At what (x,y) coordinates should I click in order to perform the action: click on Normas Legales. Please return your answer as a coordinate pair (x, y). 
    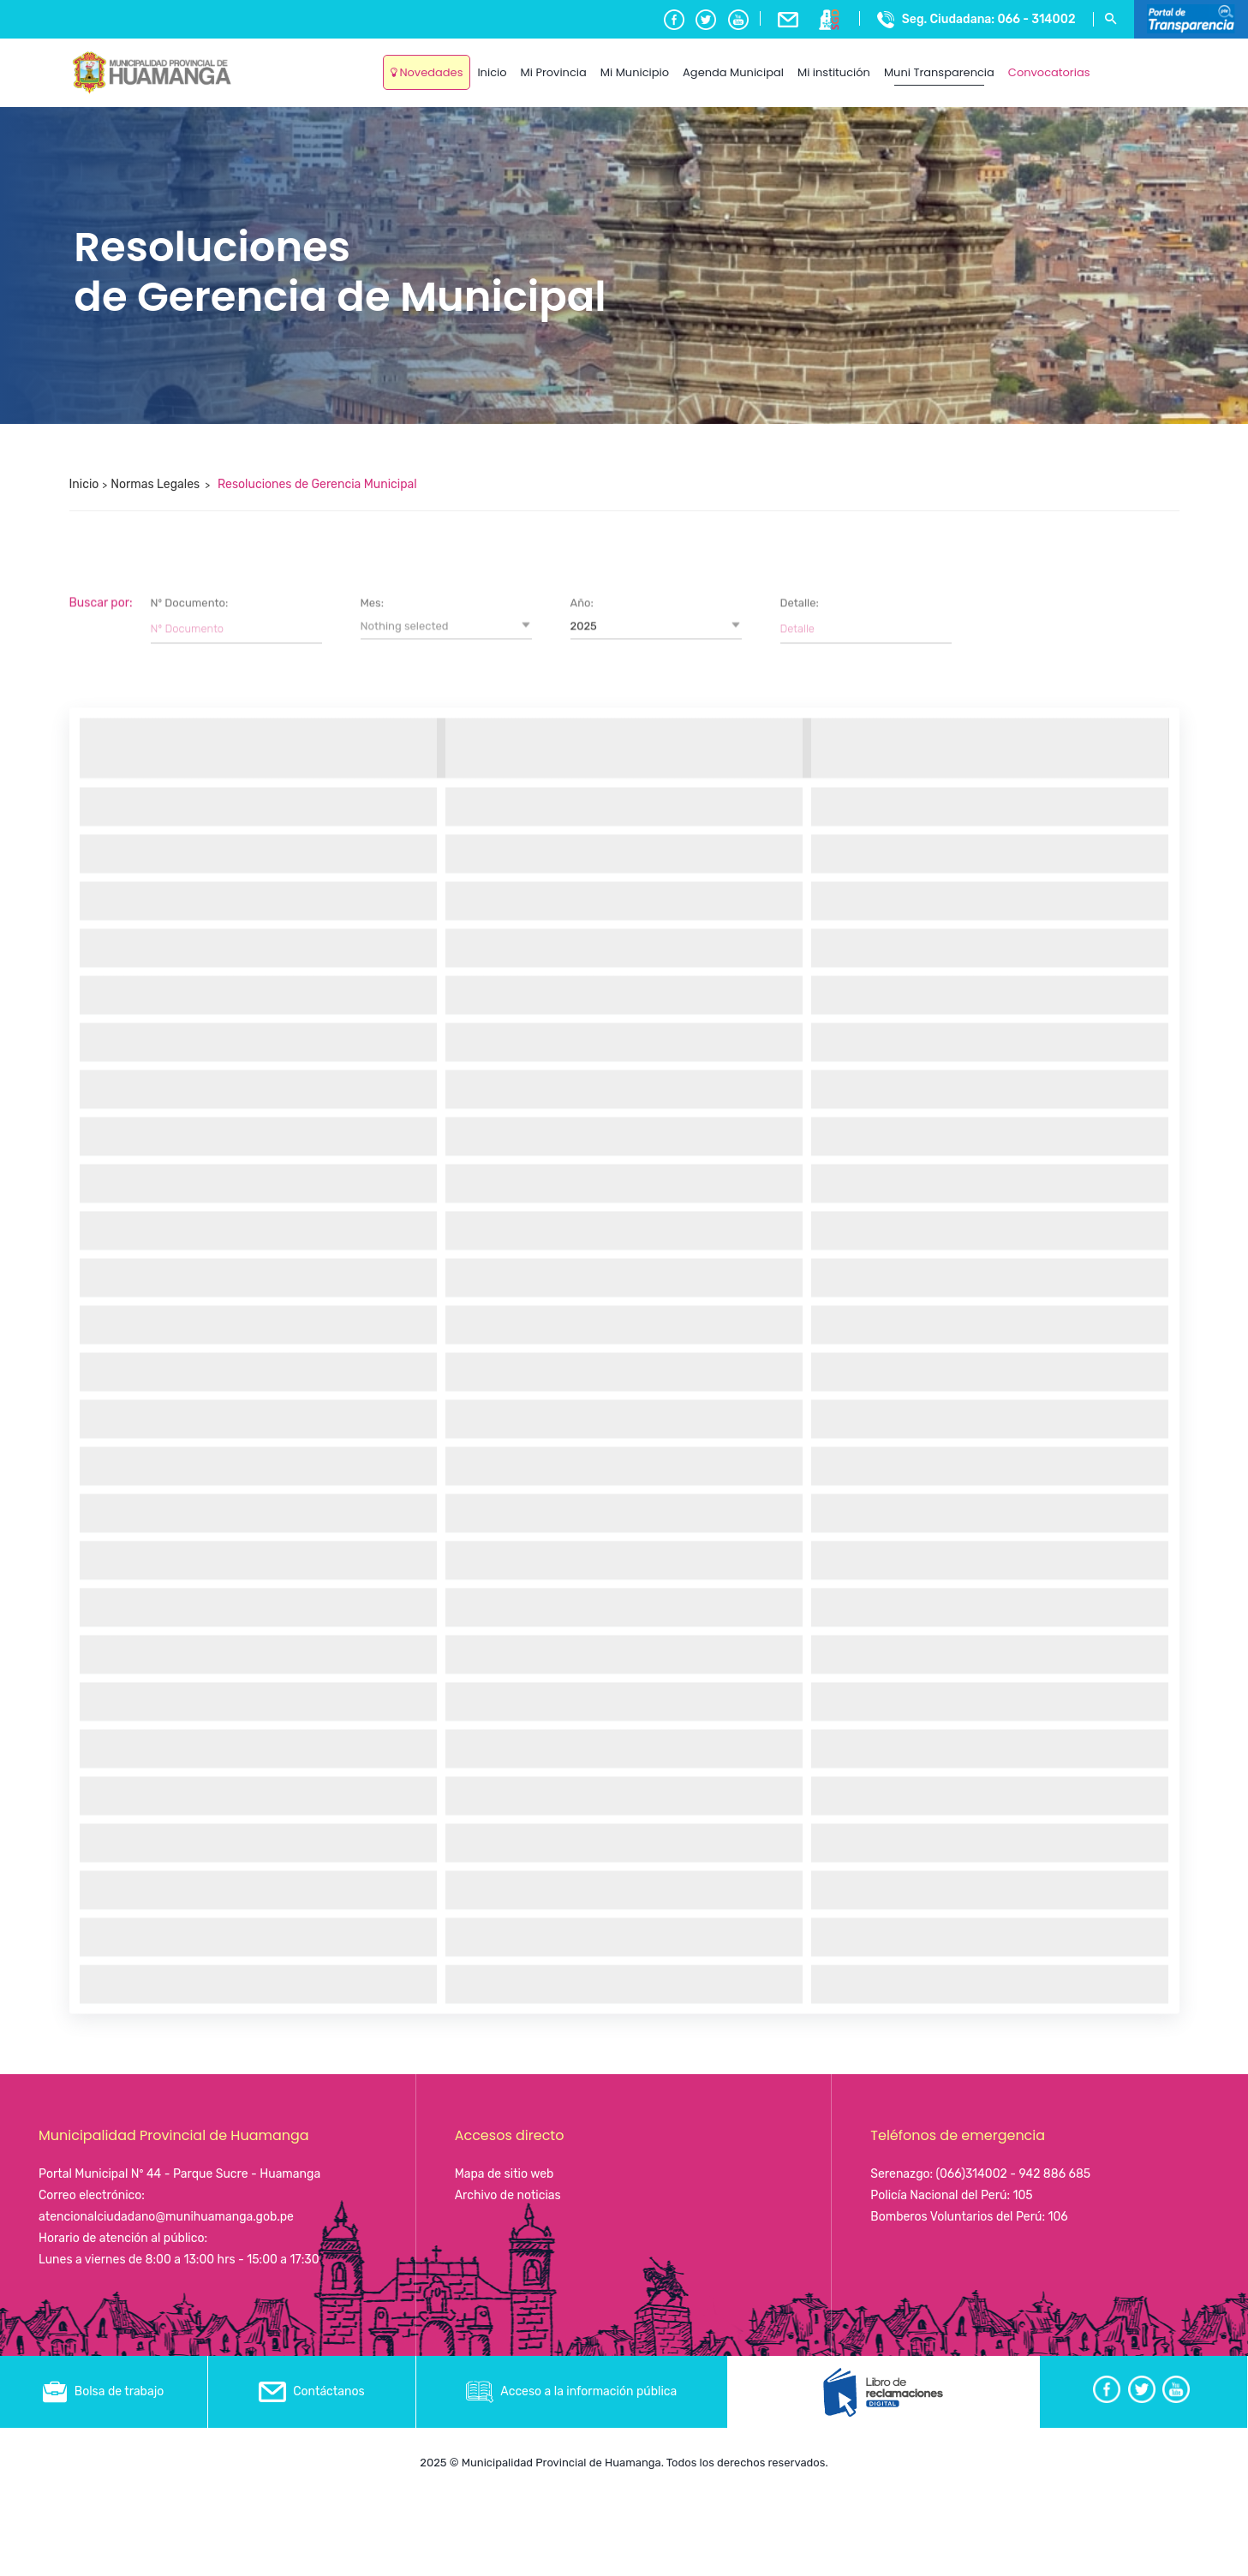
    Looking at the image, I should click on (155, 484).